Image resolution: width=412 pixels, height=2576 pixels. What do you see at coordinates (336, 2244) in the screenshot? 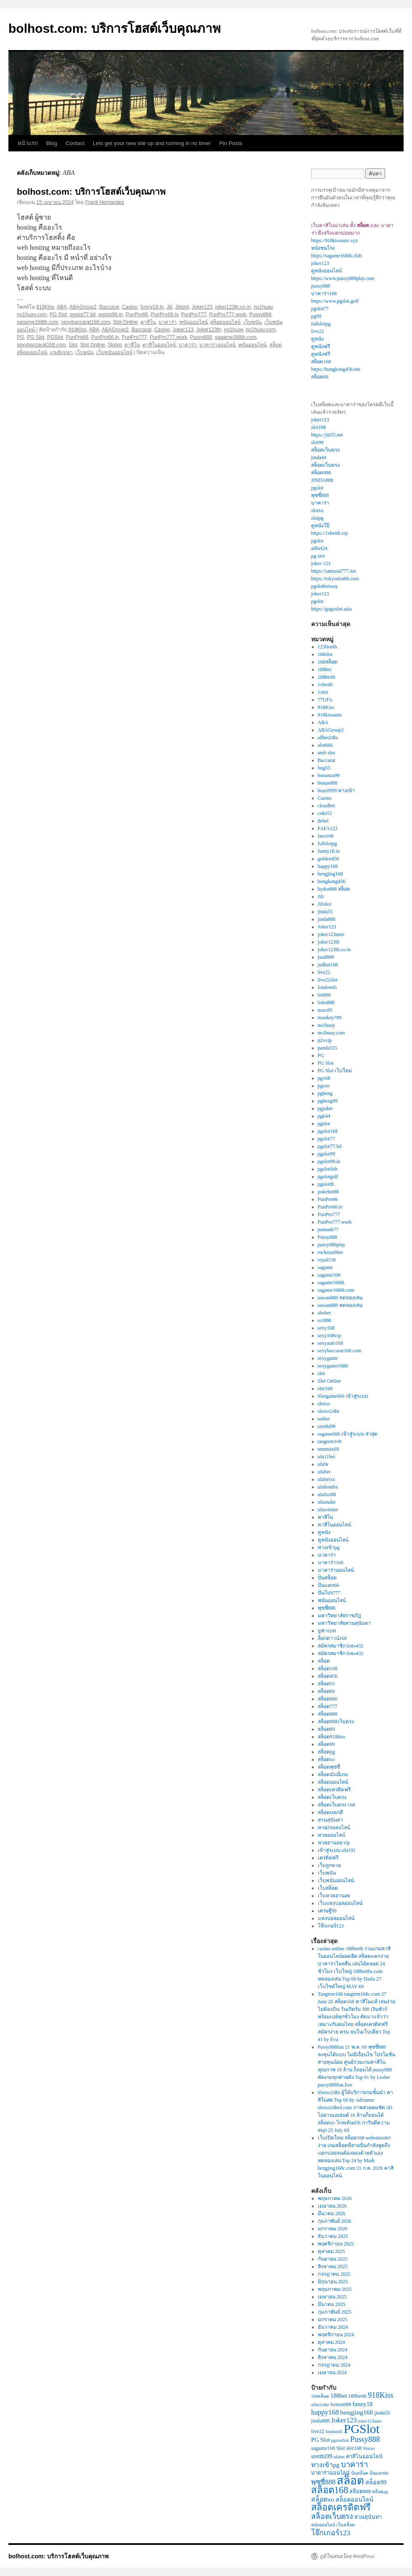
I see `พฤศจิกายน 2025` at bounding box center [336, 2244].